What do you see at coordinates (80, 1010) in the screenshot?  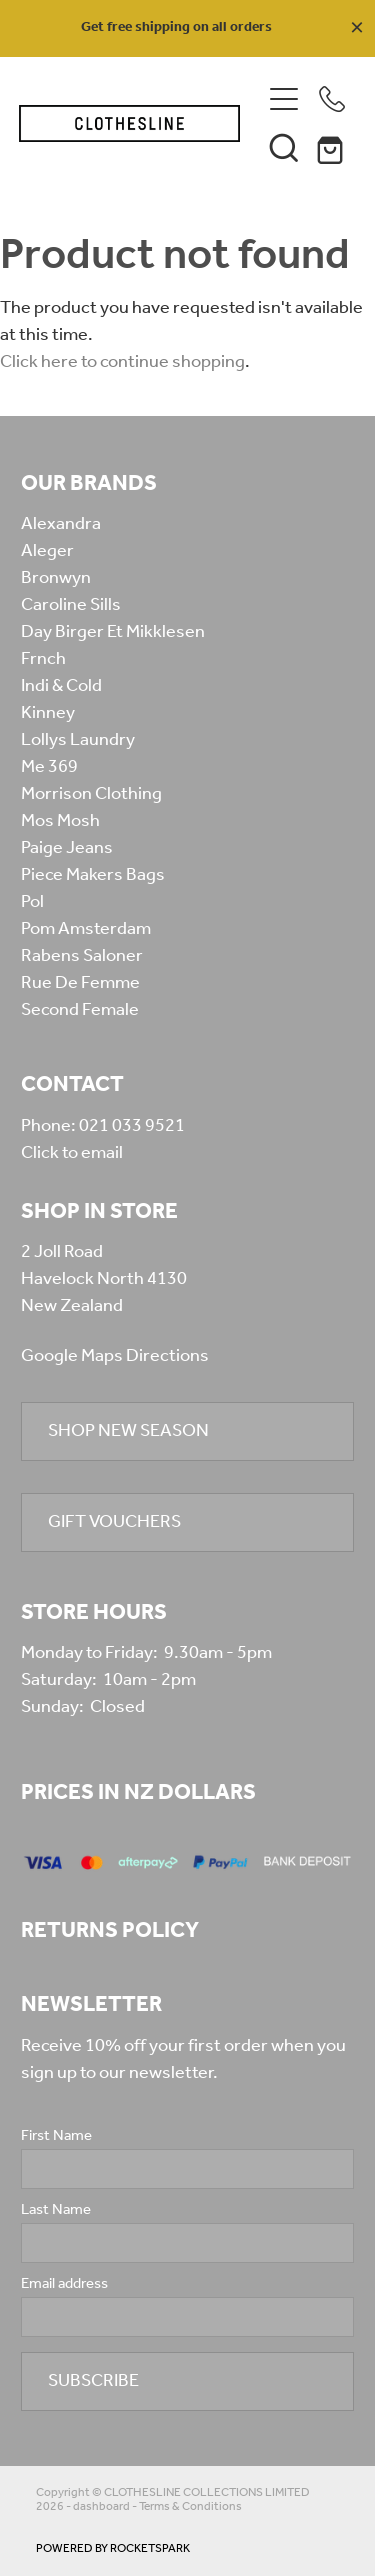 I see `Second Female` at bounding box center [80, 1010].